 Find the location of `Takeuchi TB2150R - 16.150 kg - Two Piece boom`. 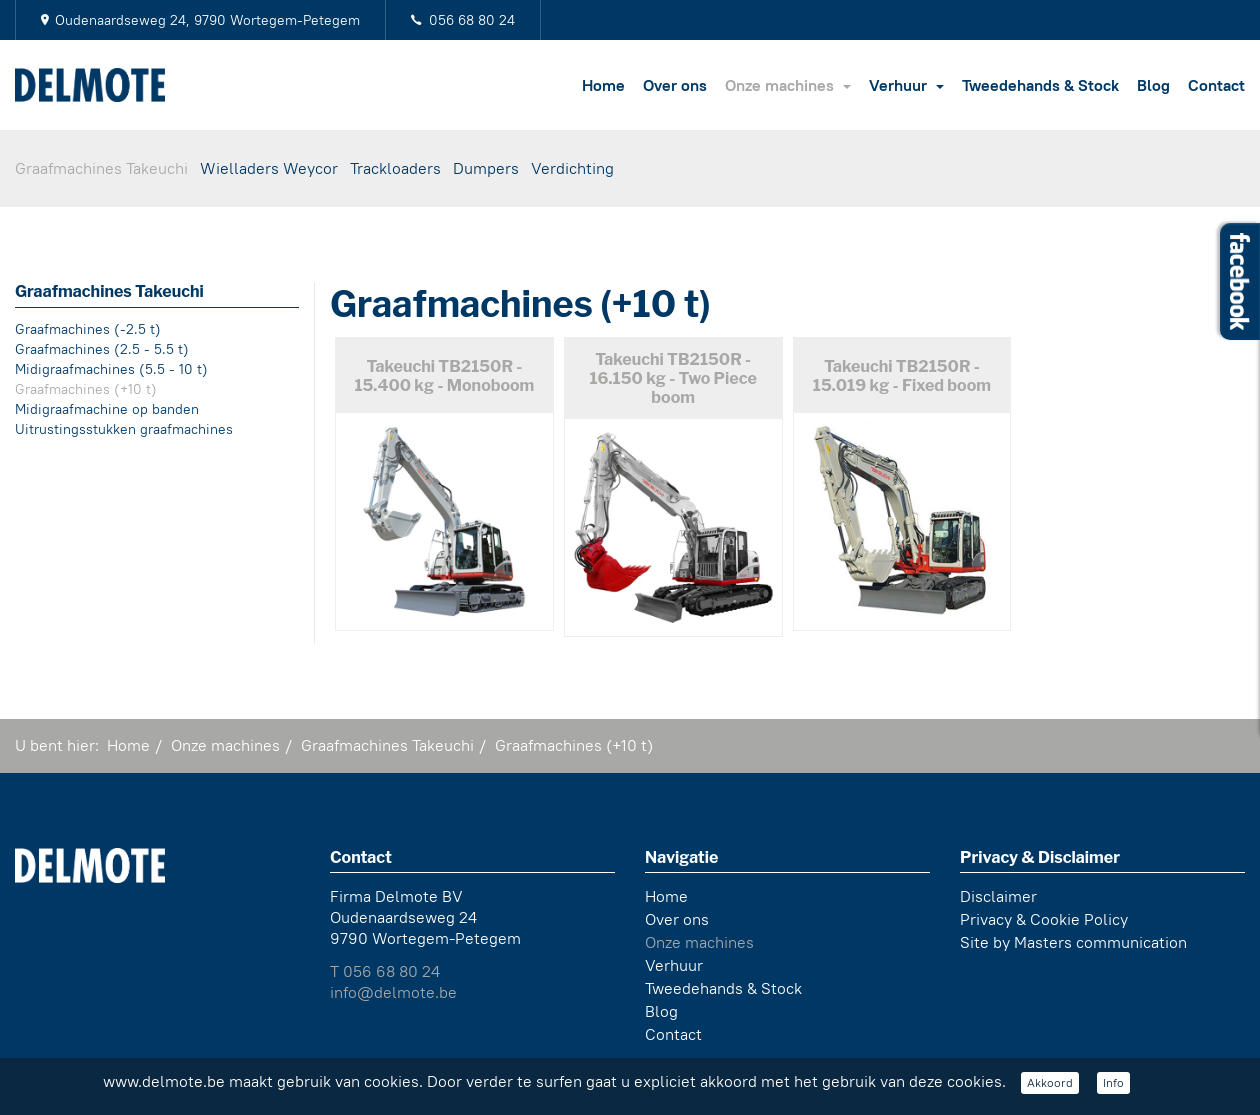

Takeuchi TB2150R - 16.150 kg - Two Piece boom is located at coordinates (672, 378).